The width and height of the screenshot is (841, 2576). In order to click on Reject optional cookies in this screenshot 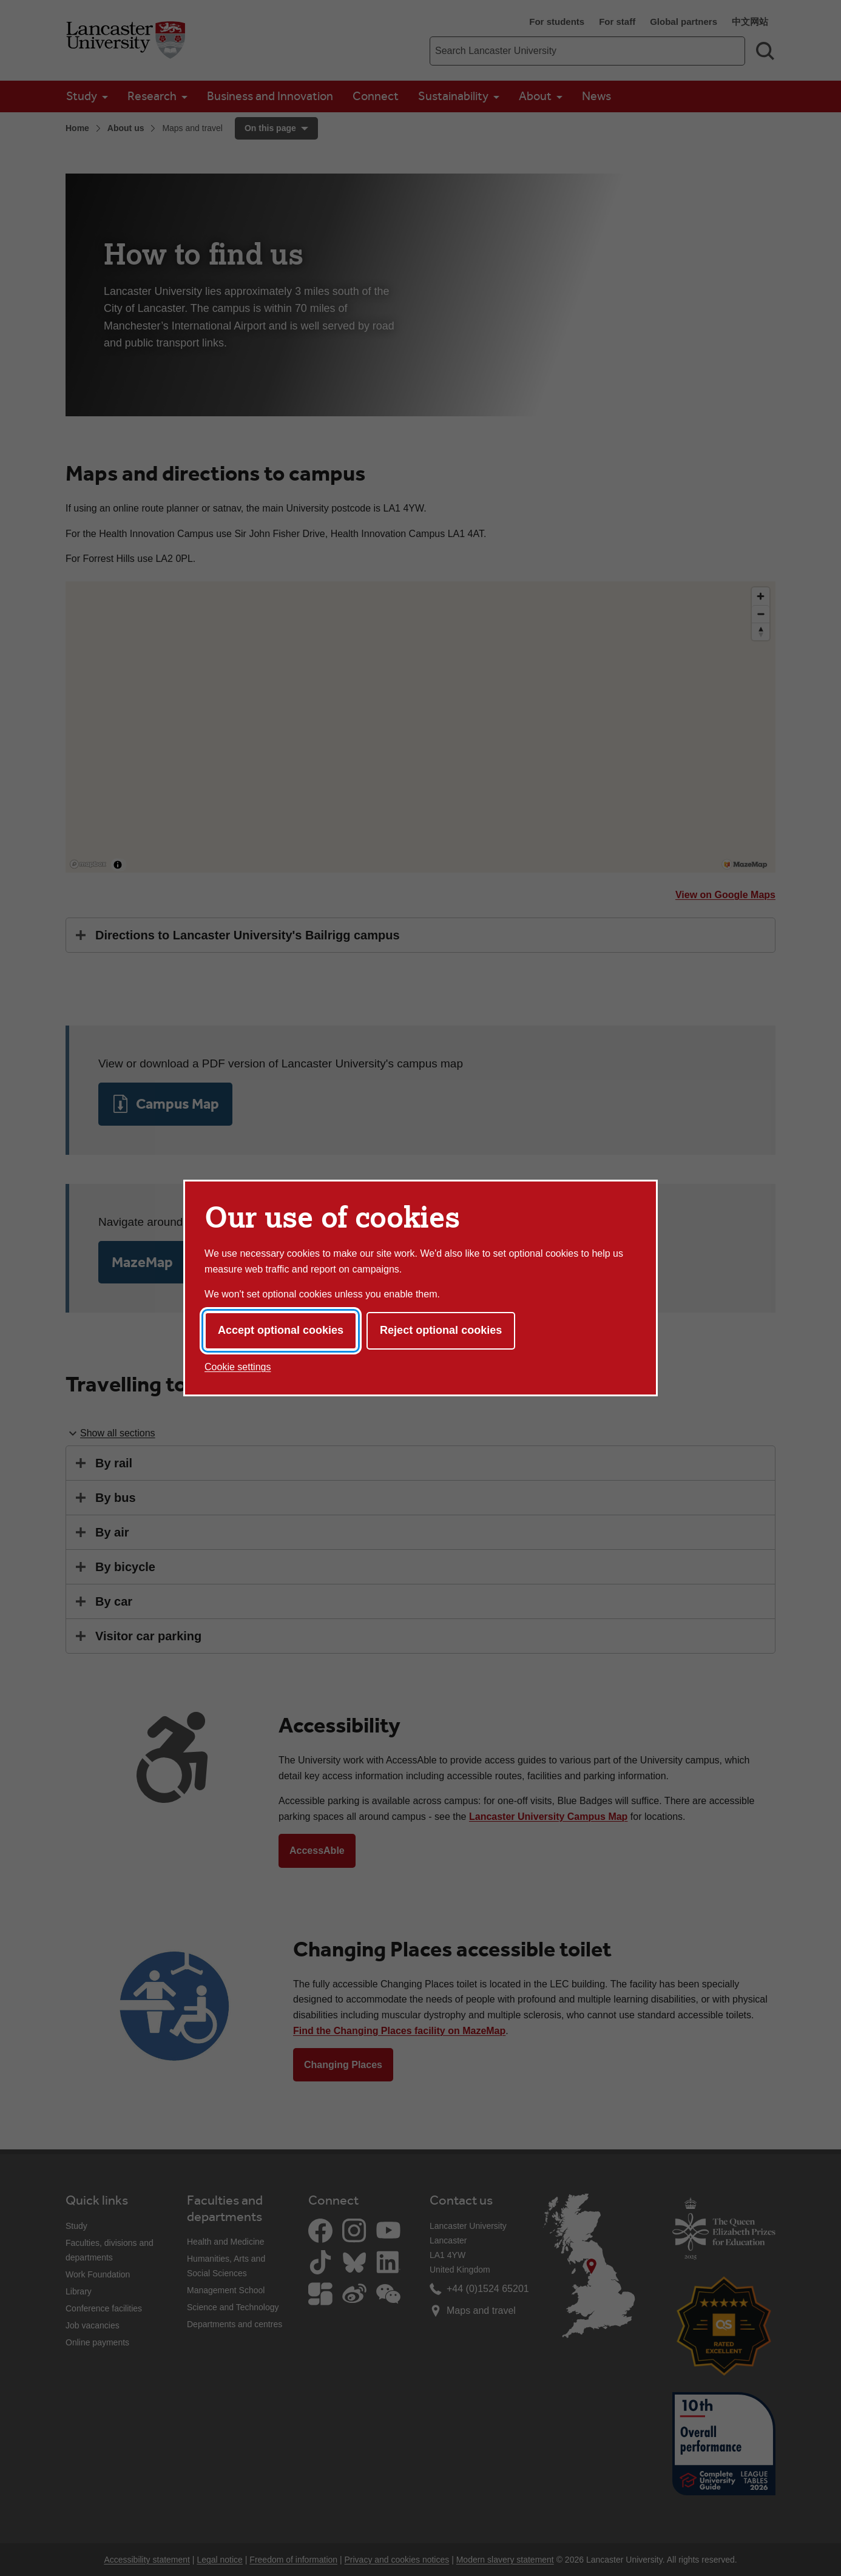, I will do `click(441, 1330)`.